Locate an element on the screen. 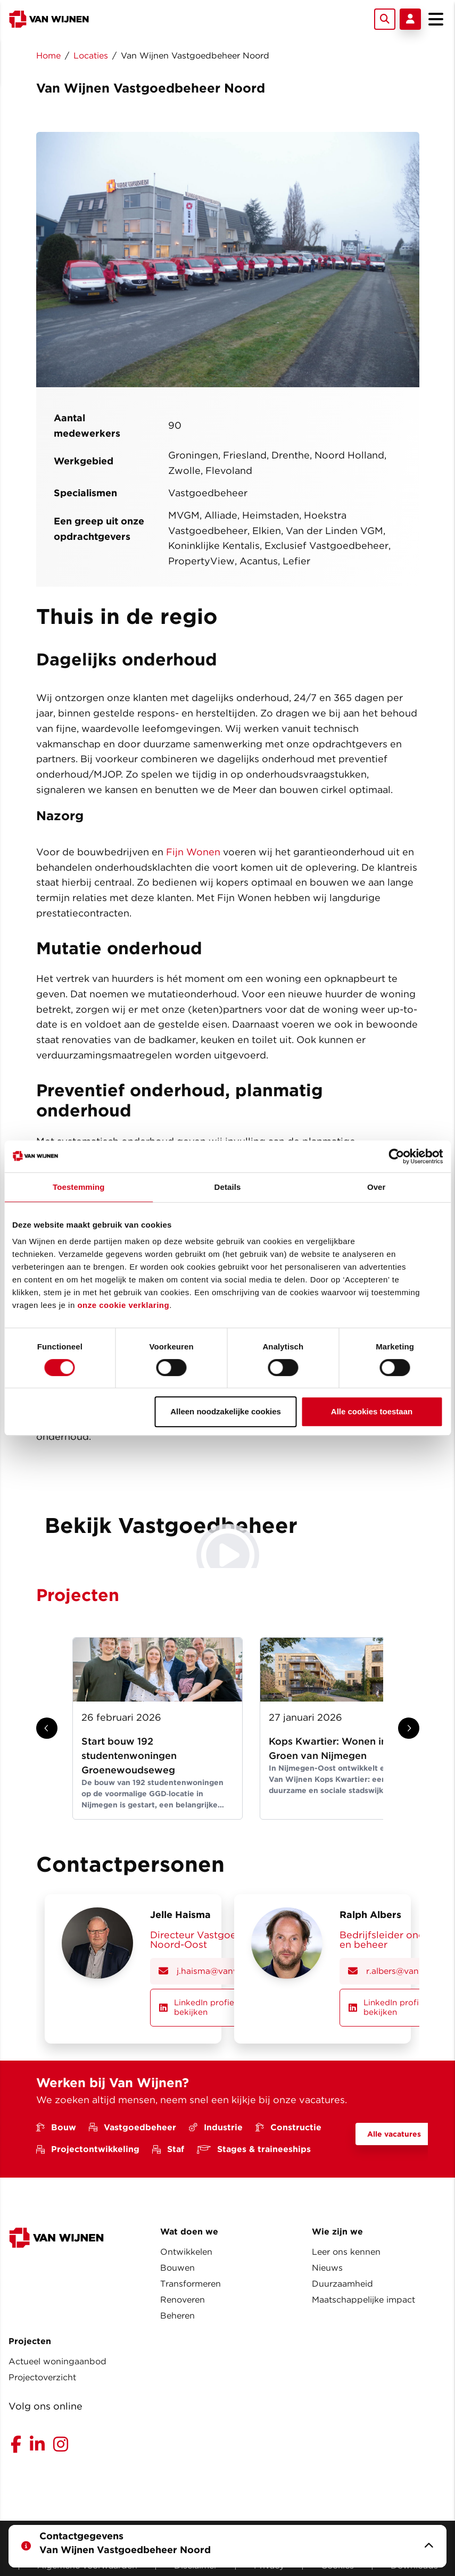 This screenshot has height=2576, width=455. Nieuws is located at coordinates (327, 2265).